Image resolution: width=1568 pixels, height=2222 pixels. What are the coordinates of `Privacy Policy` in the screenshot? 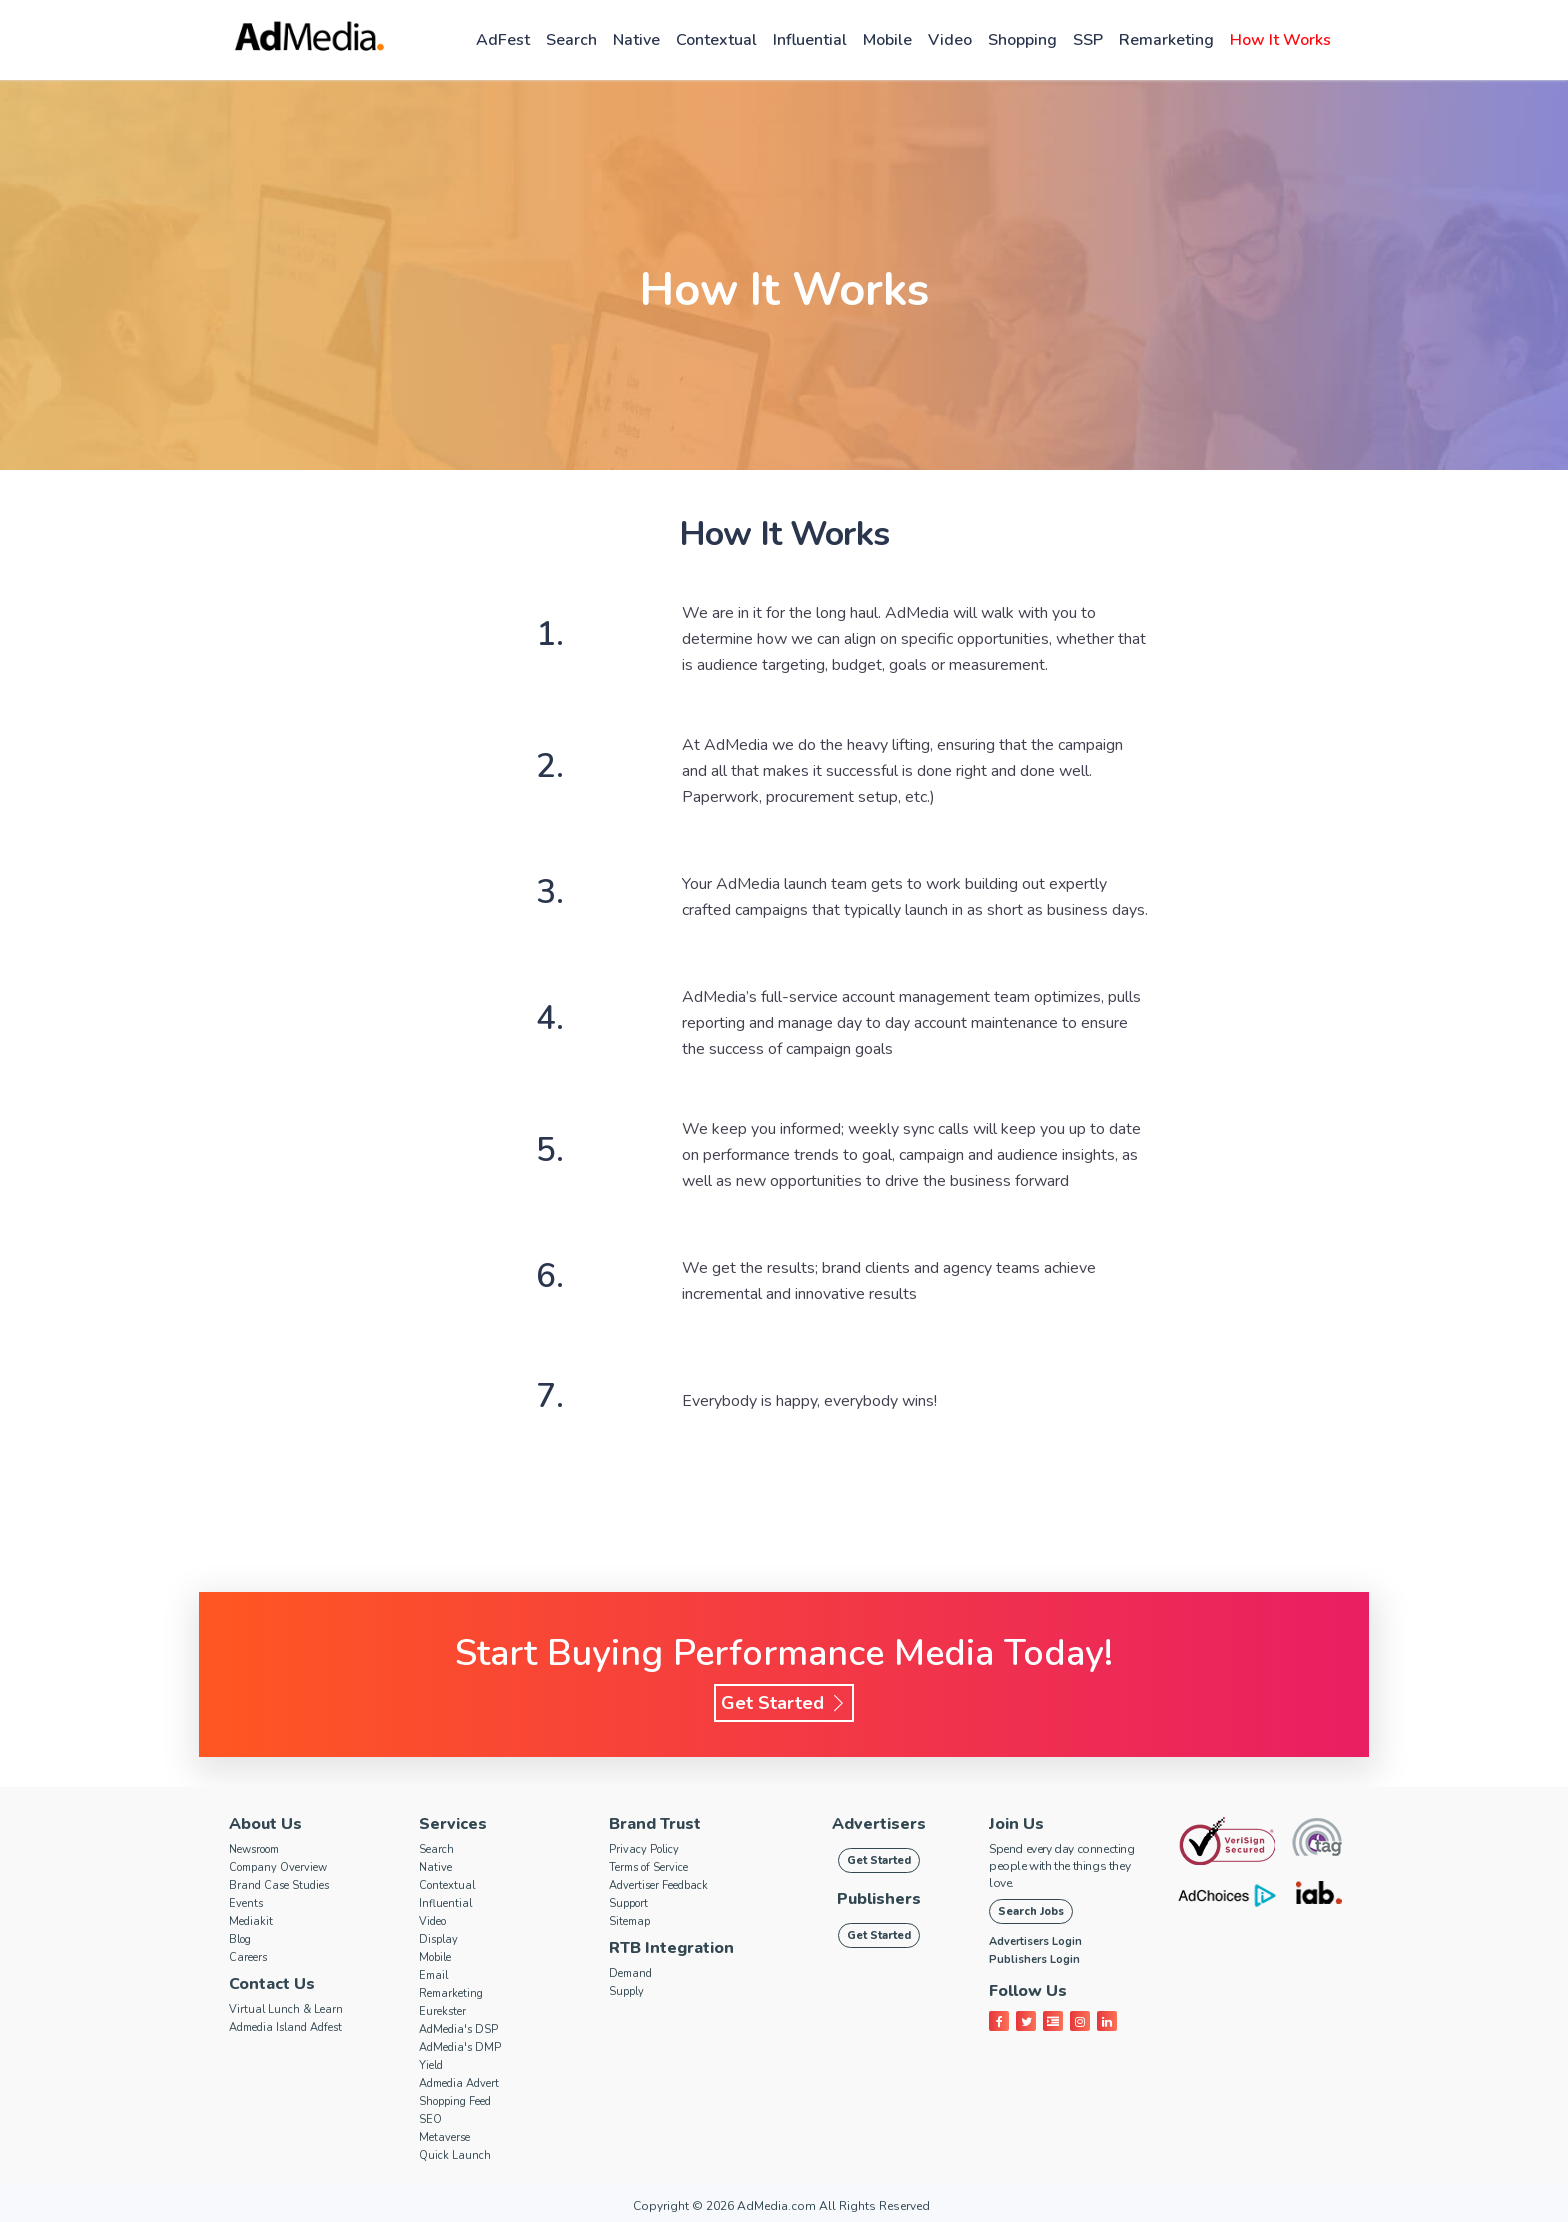 It's located at (644, 1849).